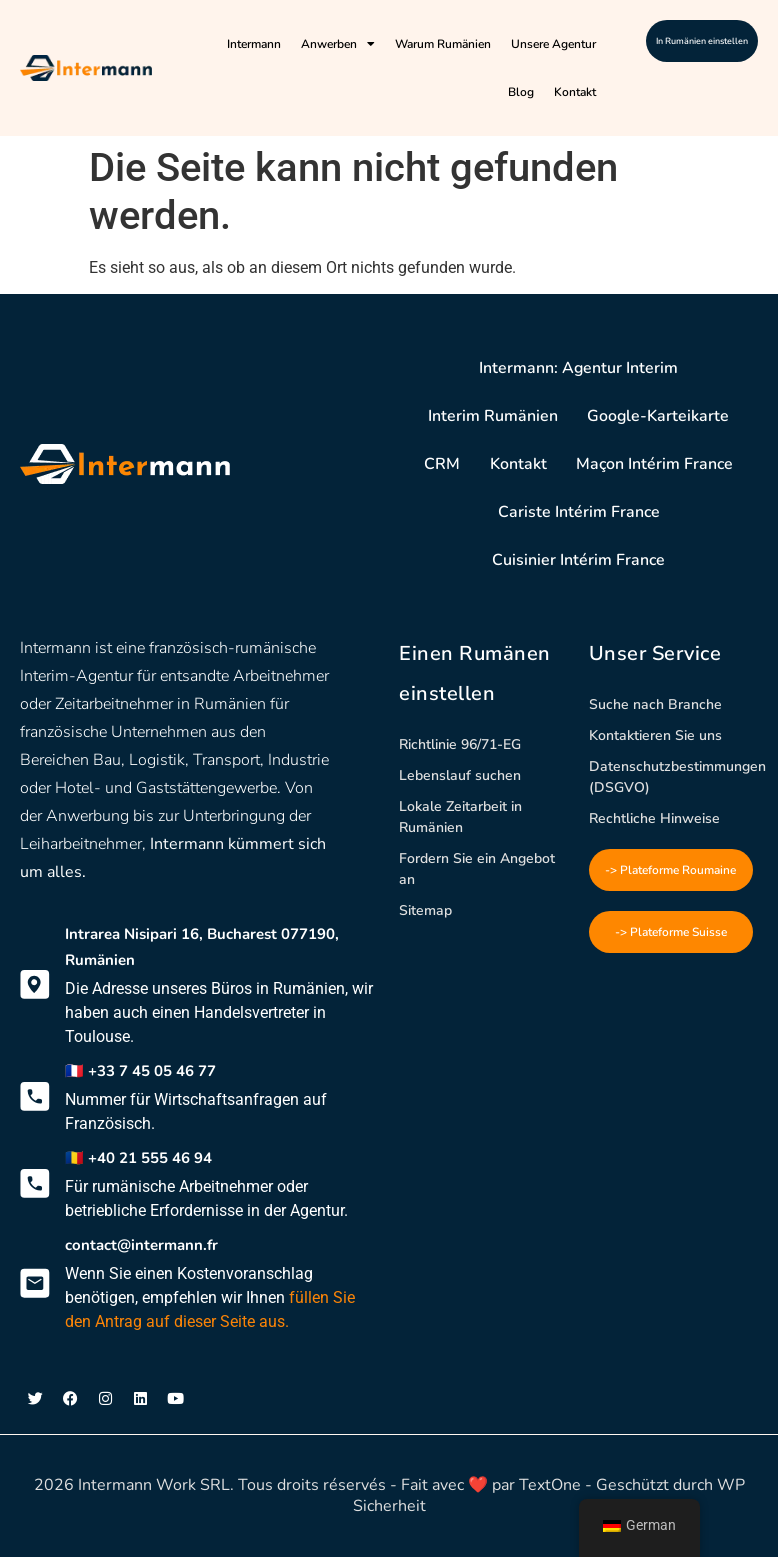 This screenshot has width=778, height=1557. What do you see at coordinates (578, 560) in the screenshot?
I see `Cuisinier Intérim France` at bounding box center [578, 560].